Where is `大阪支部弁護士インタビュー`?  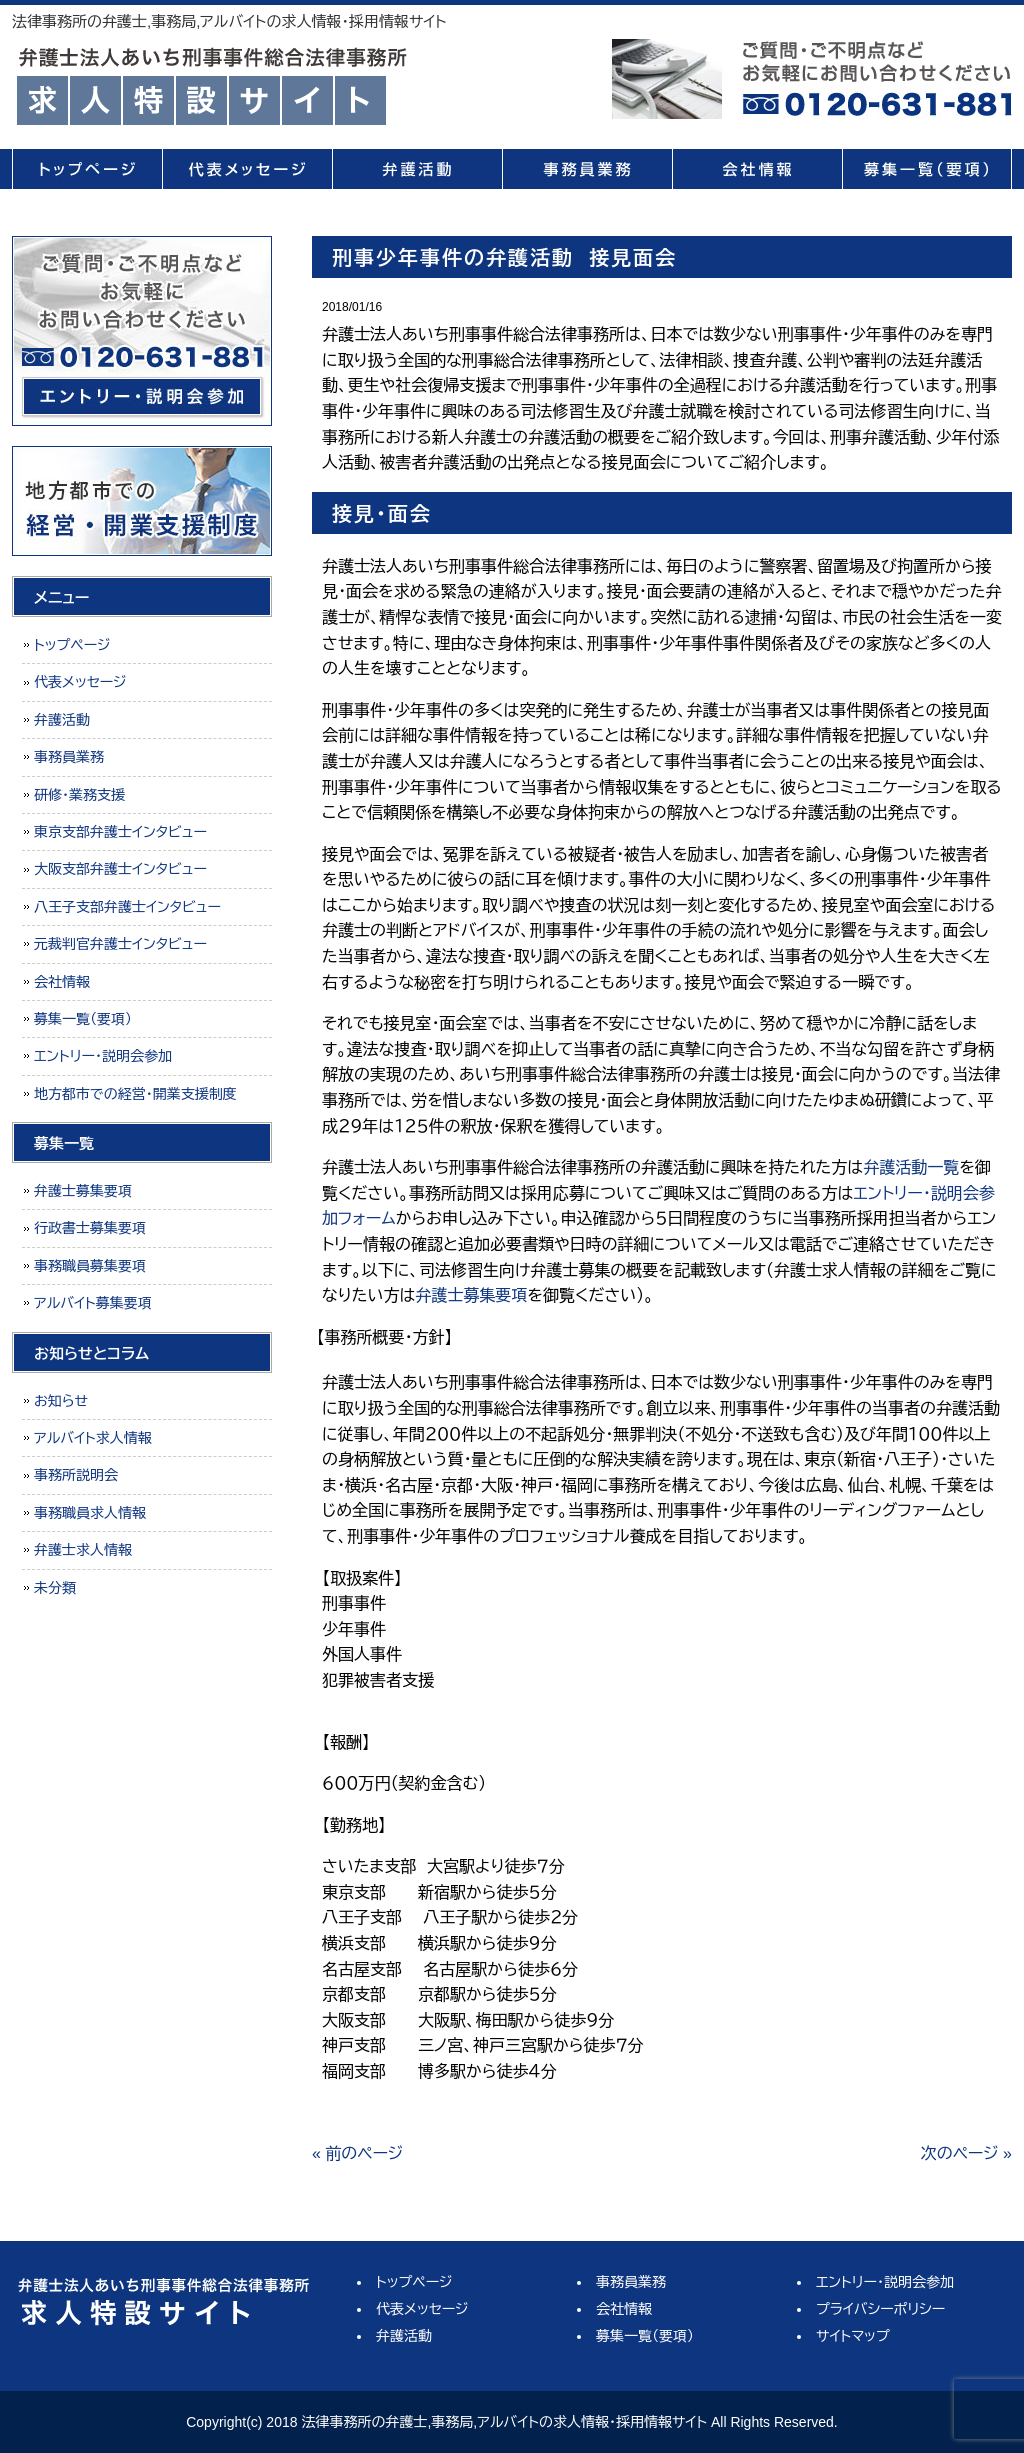 大阪支部弁護士インタビュー is located at coordinates (120, 869).